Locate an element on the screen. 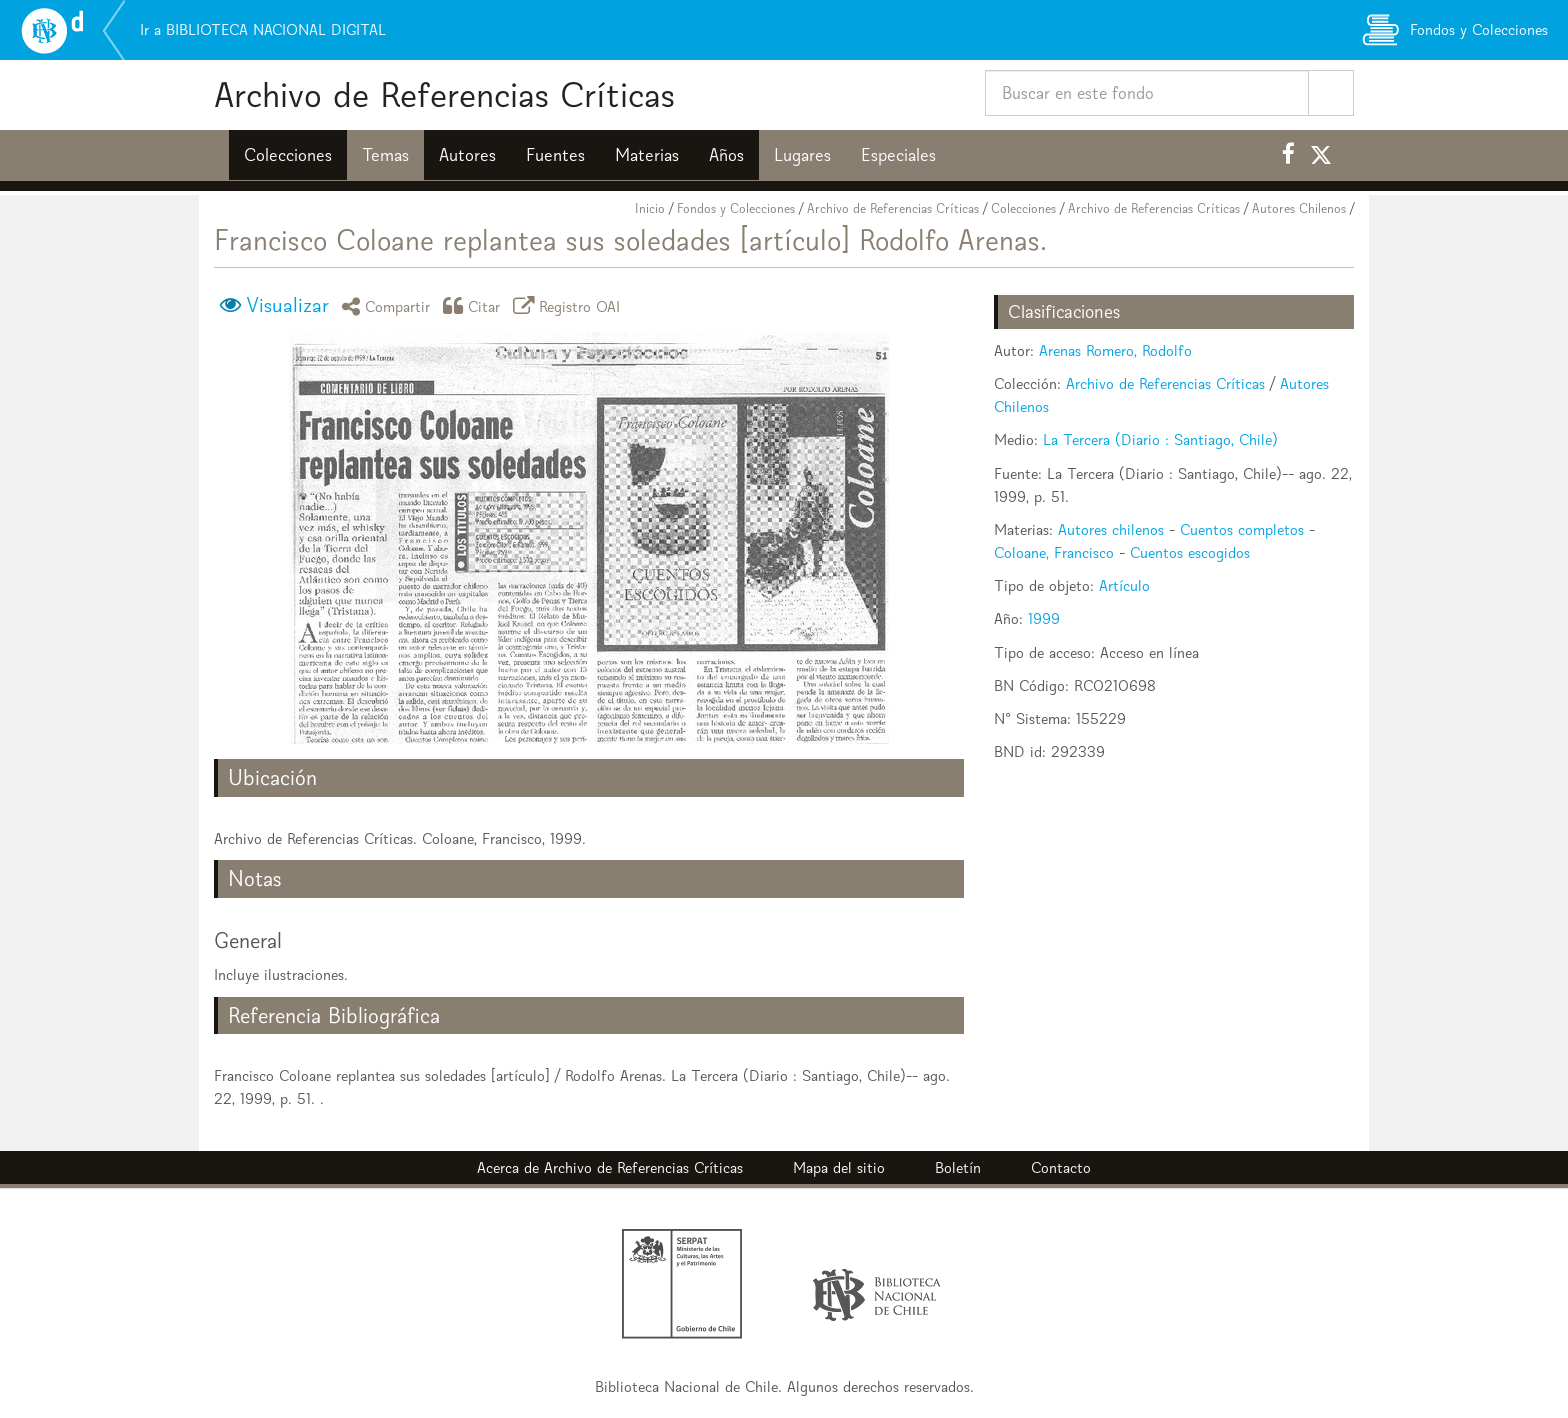  Inicio is located at coordinates (650, 208).